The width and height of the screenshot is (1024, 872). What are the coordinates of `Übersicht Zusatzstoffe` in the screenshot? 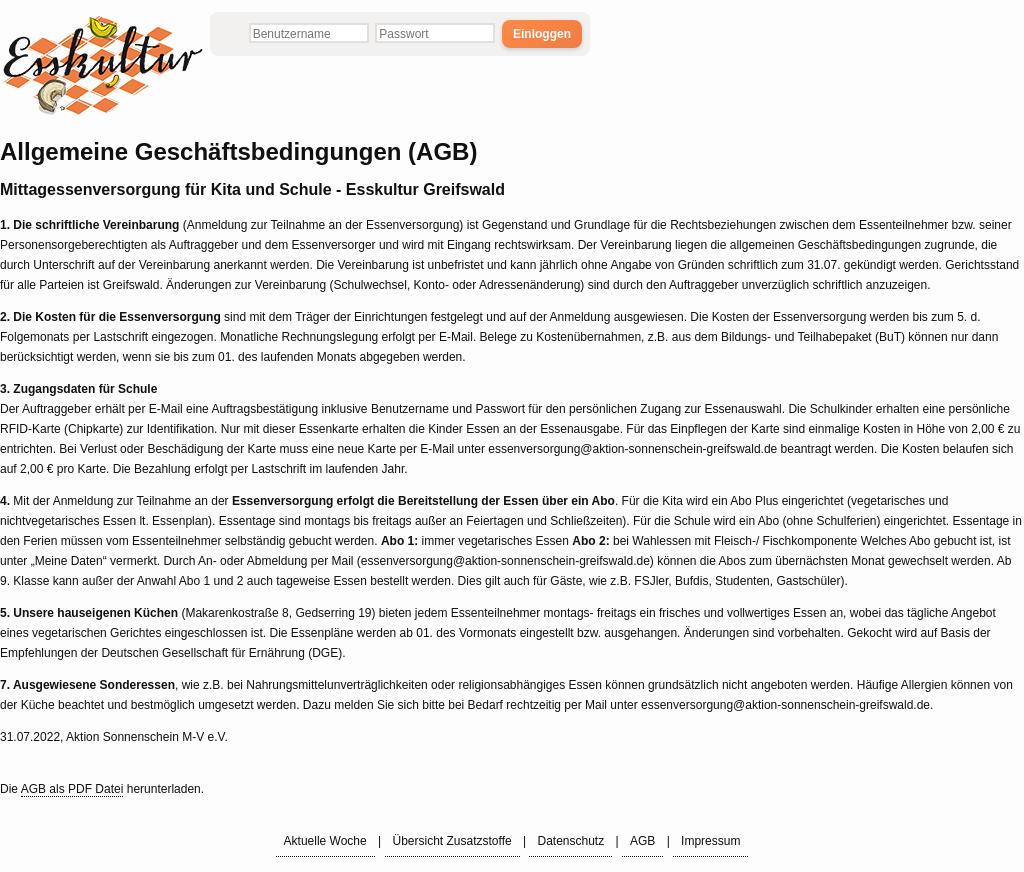 It's located at (452, 841).